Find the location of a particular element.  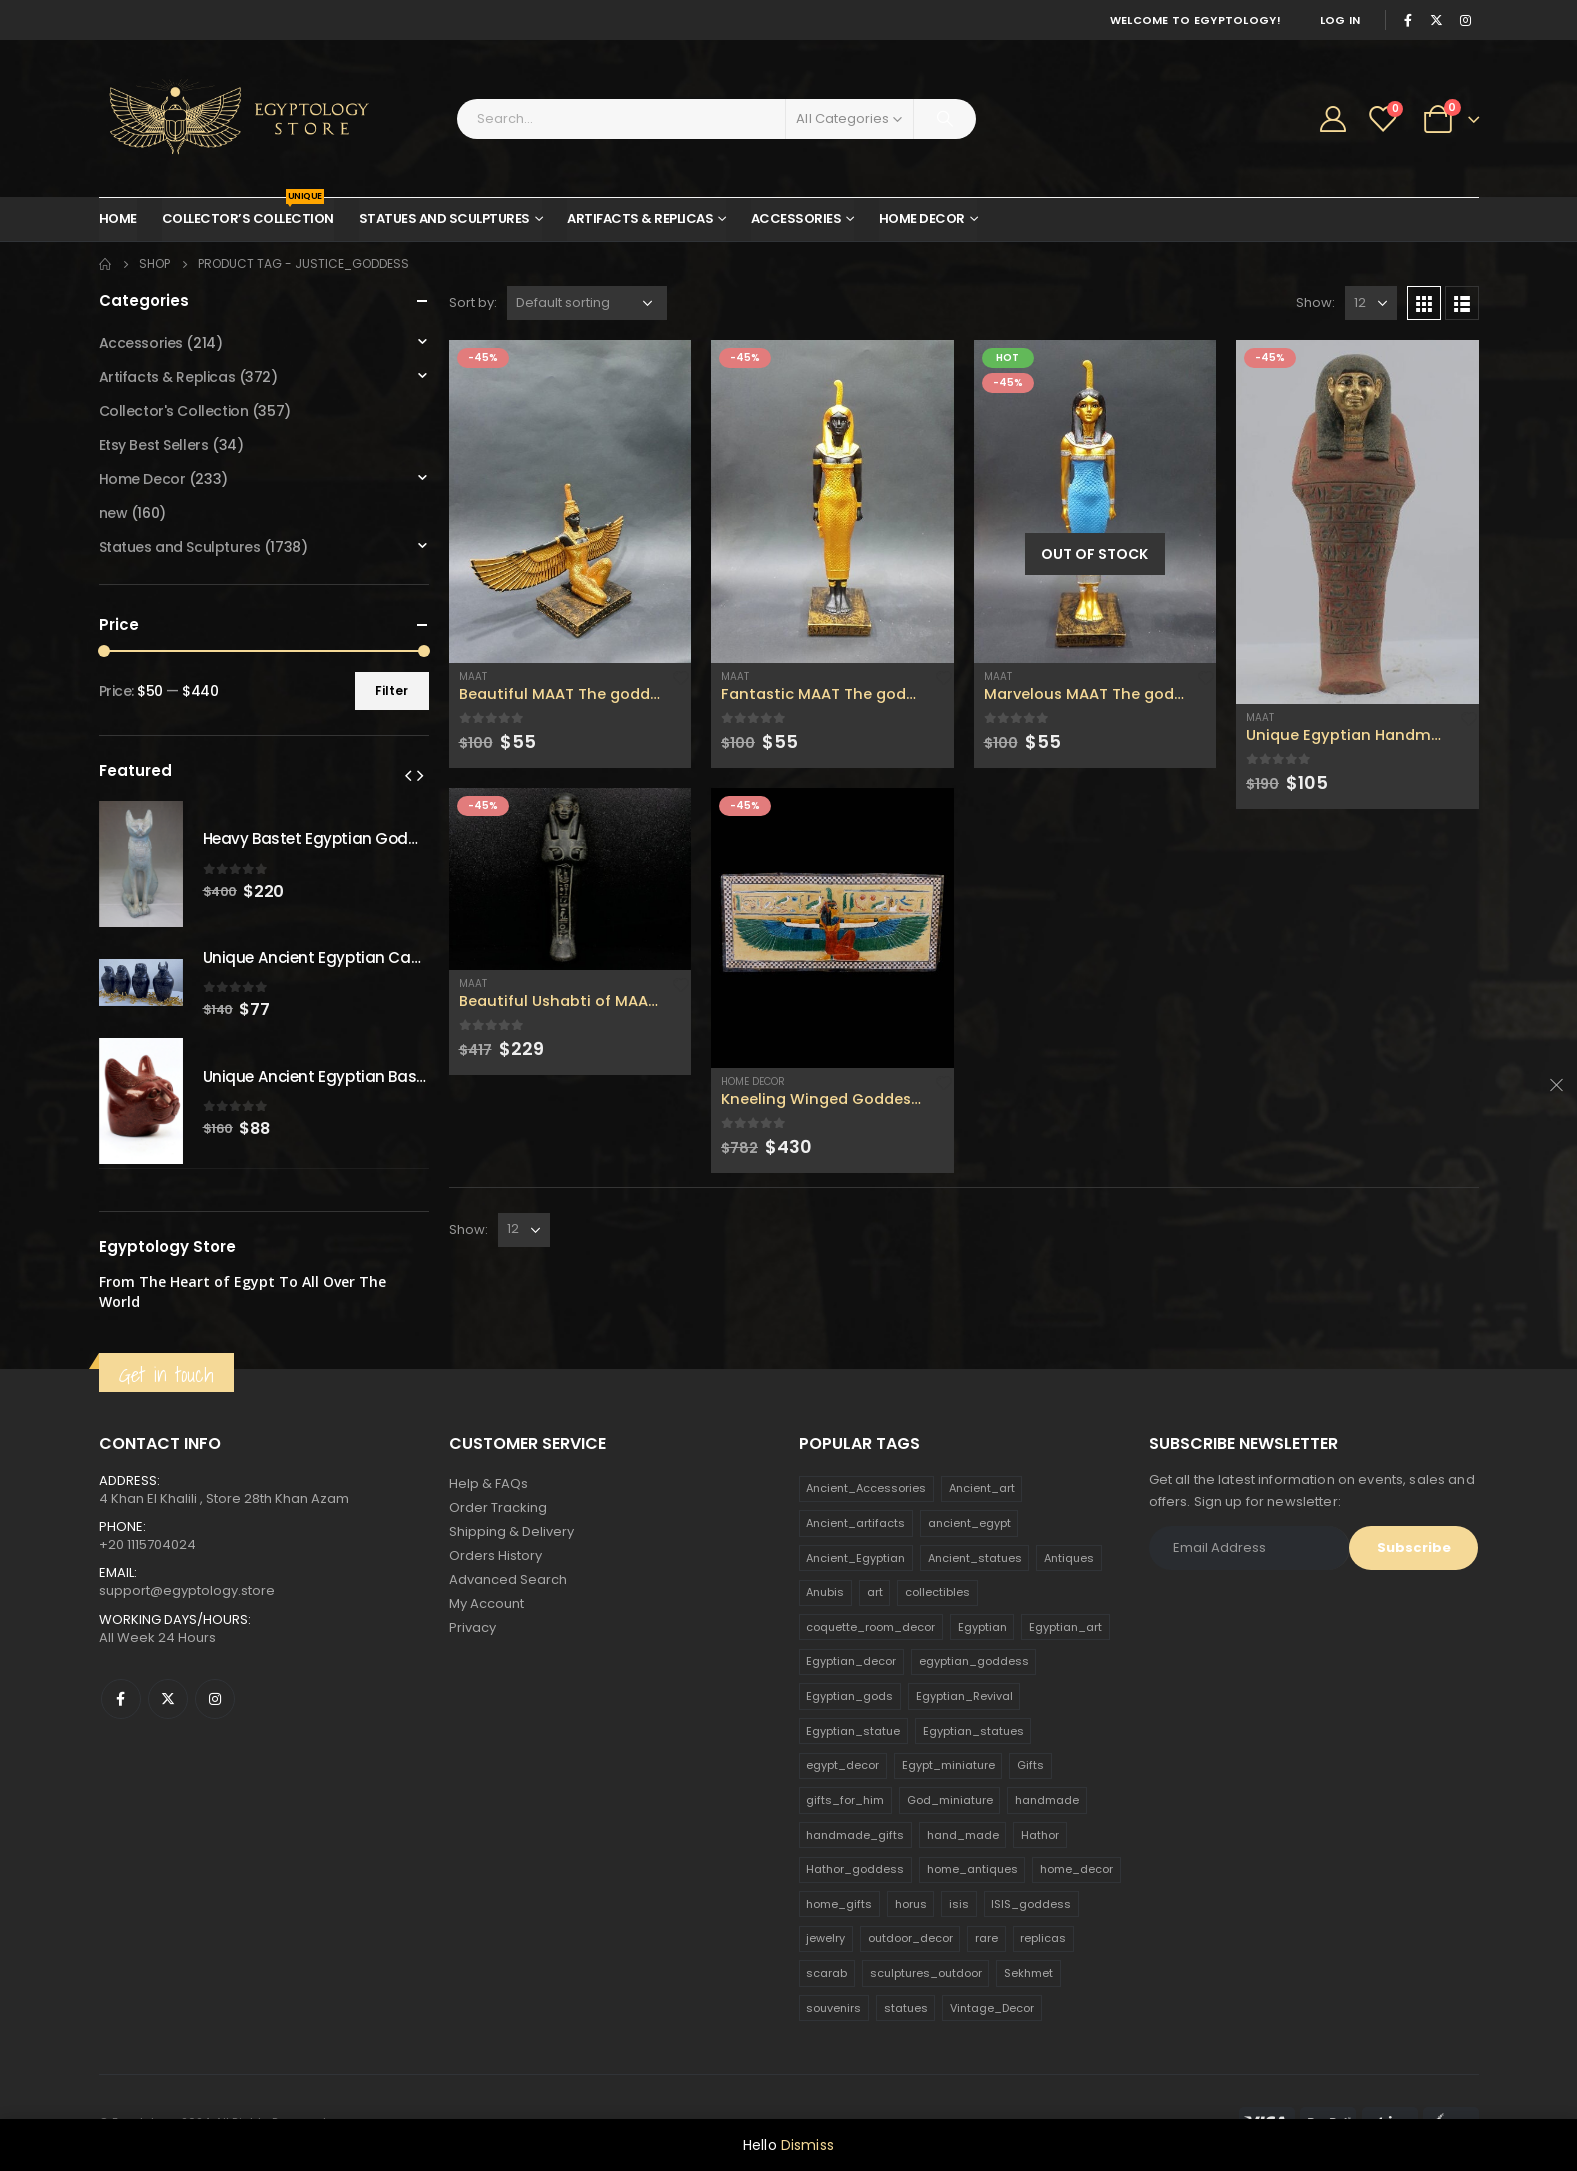

Accessories is located at coordinates (796, 218).